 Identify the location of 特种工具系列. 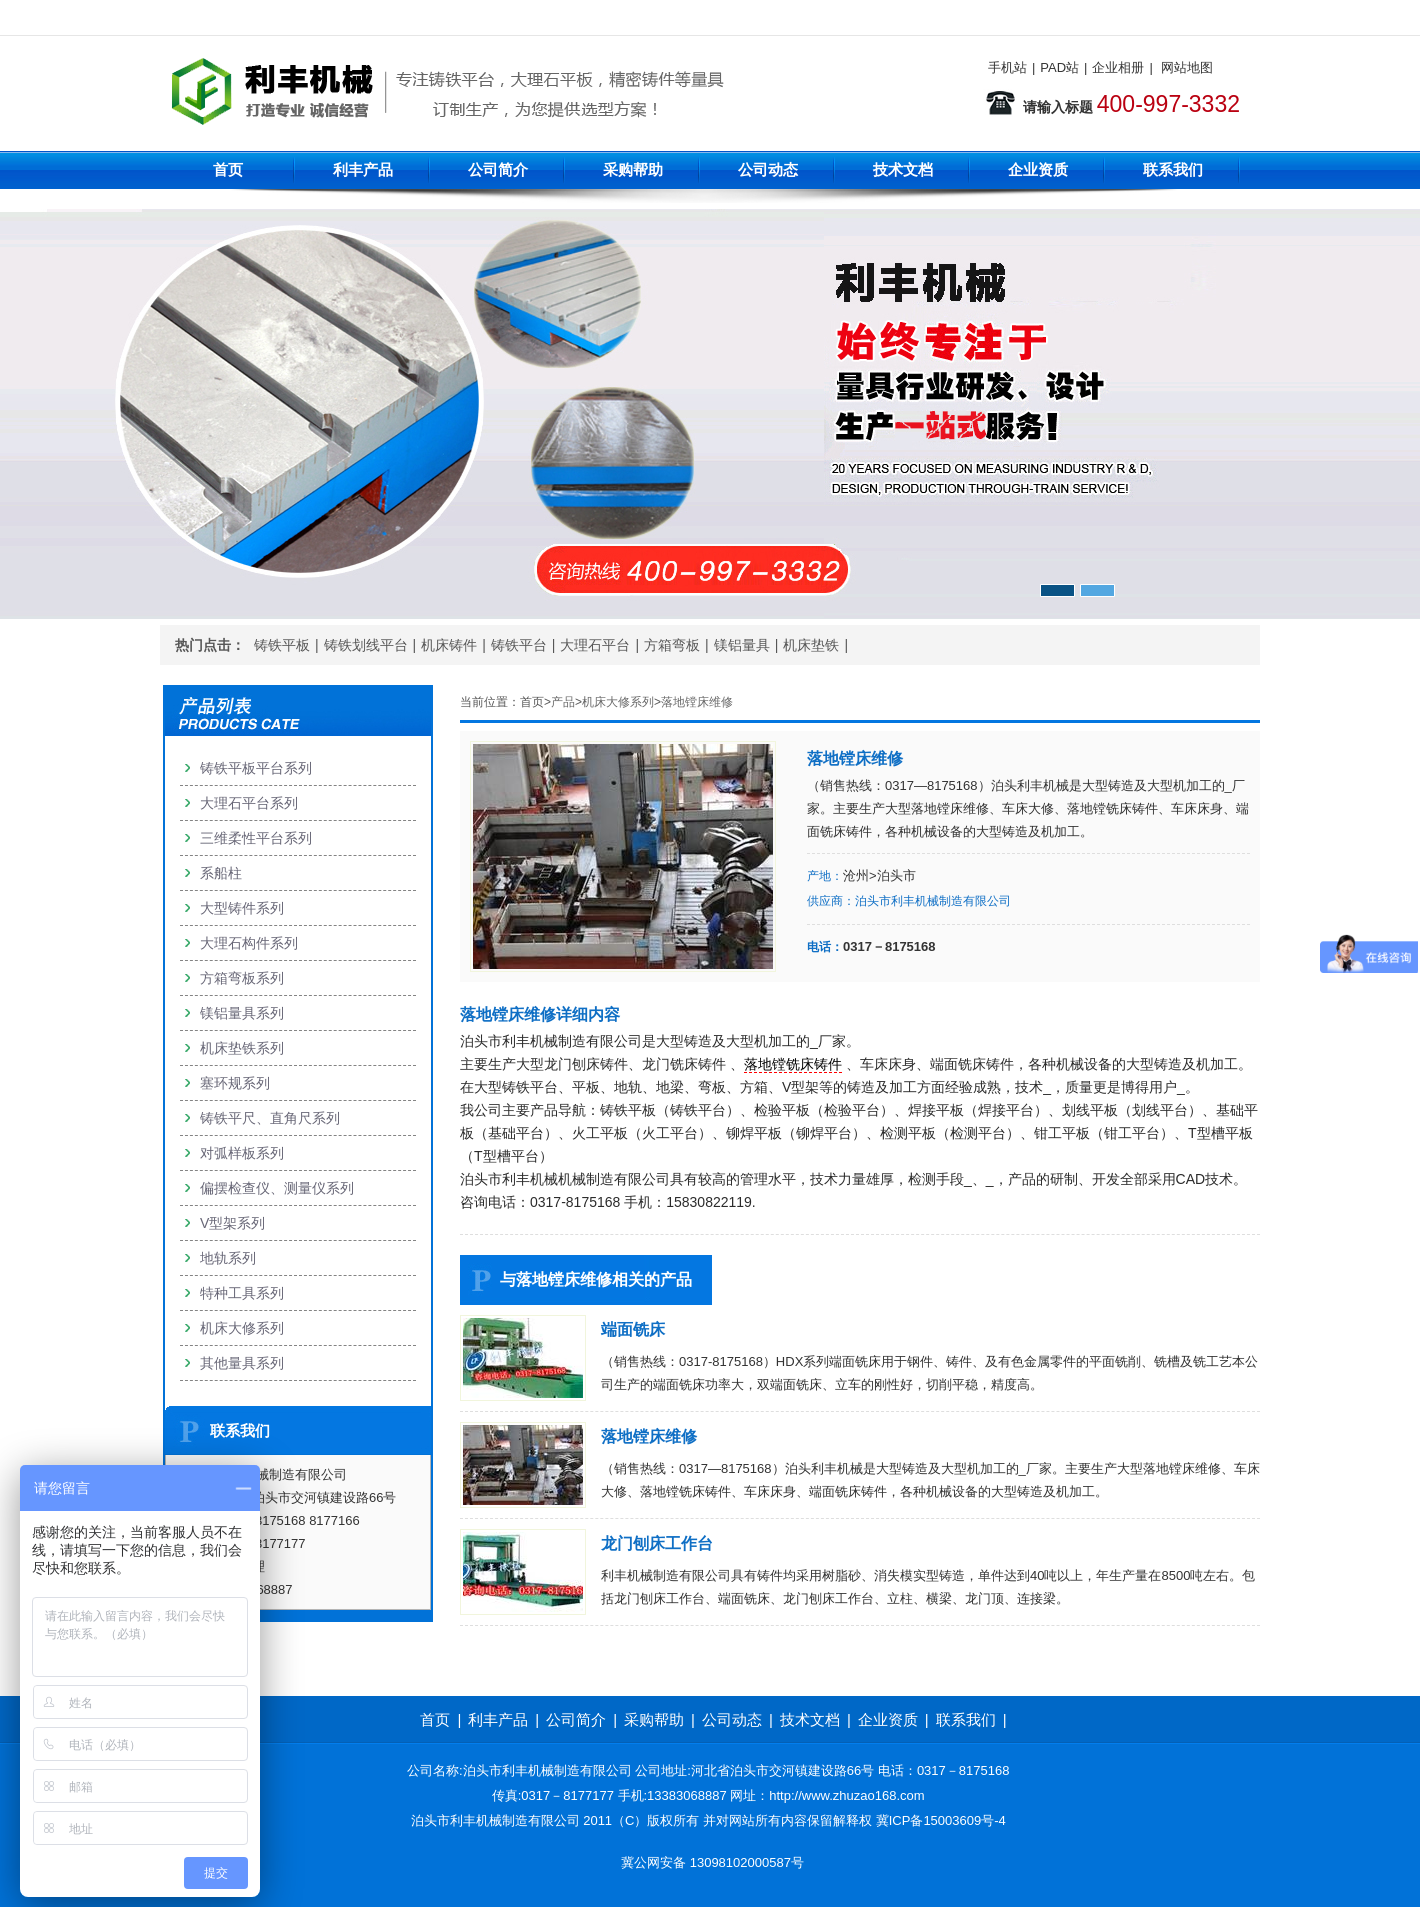
(242, 1293).